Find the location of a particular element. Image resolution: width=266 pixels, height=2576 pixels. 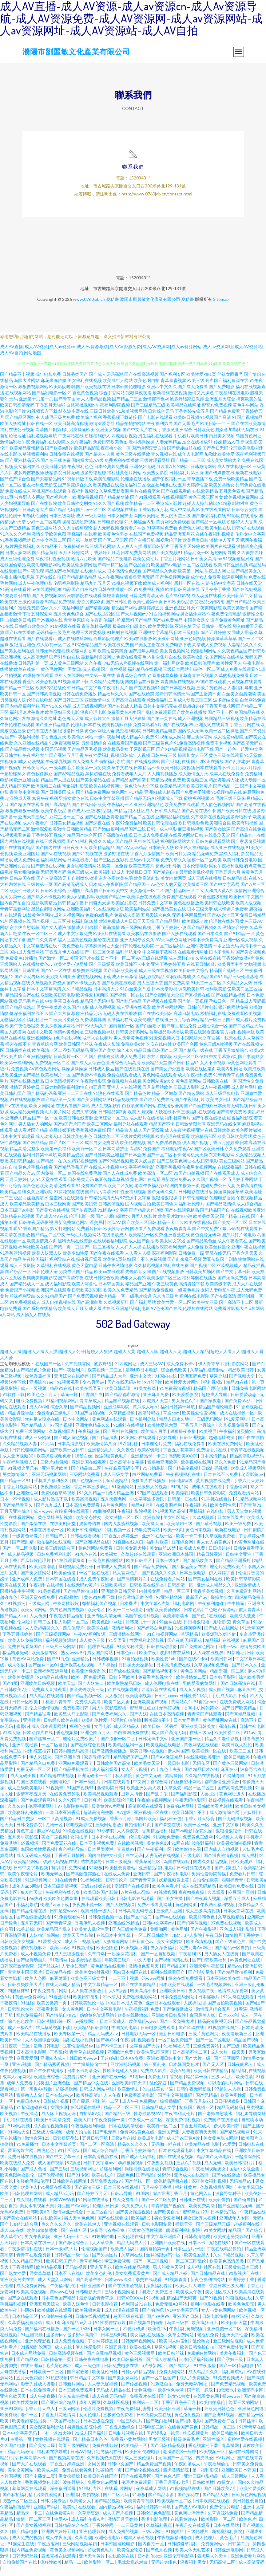

三级理论网站 is located at coordinates (103, 550).